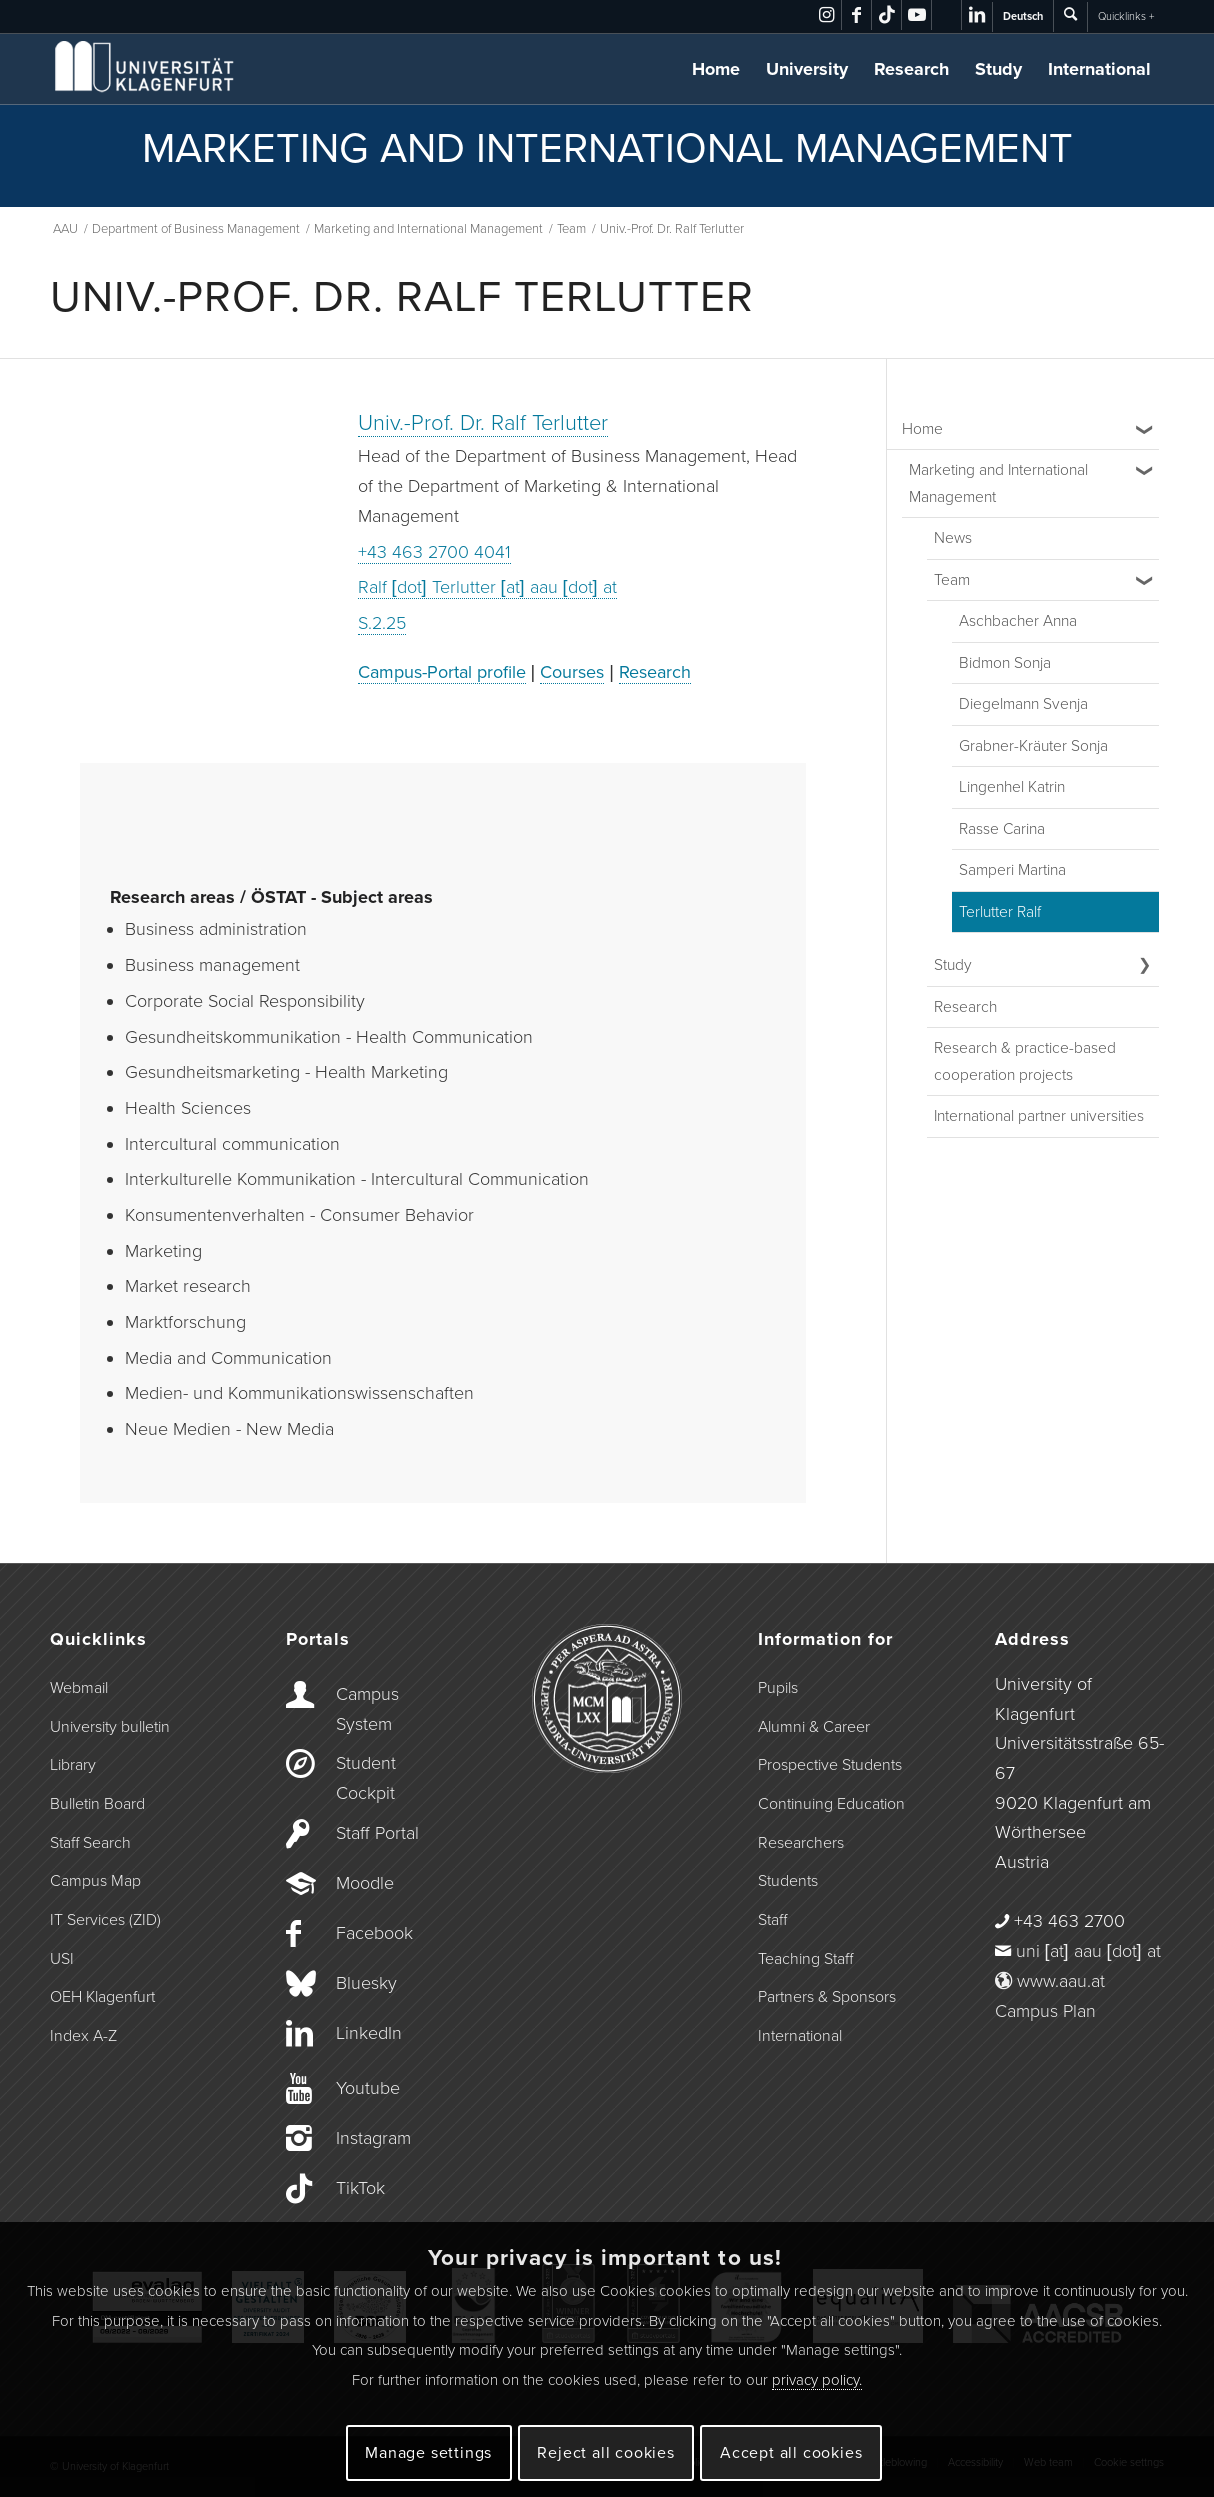 The width and height of the screenshot is (1214, 2497). I want to click on Students, so click(788, 1881).